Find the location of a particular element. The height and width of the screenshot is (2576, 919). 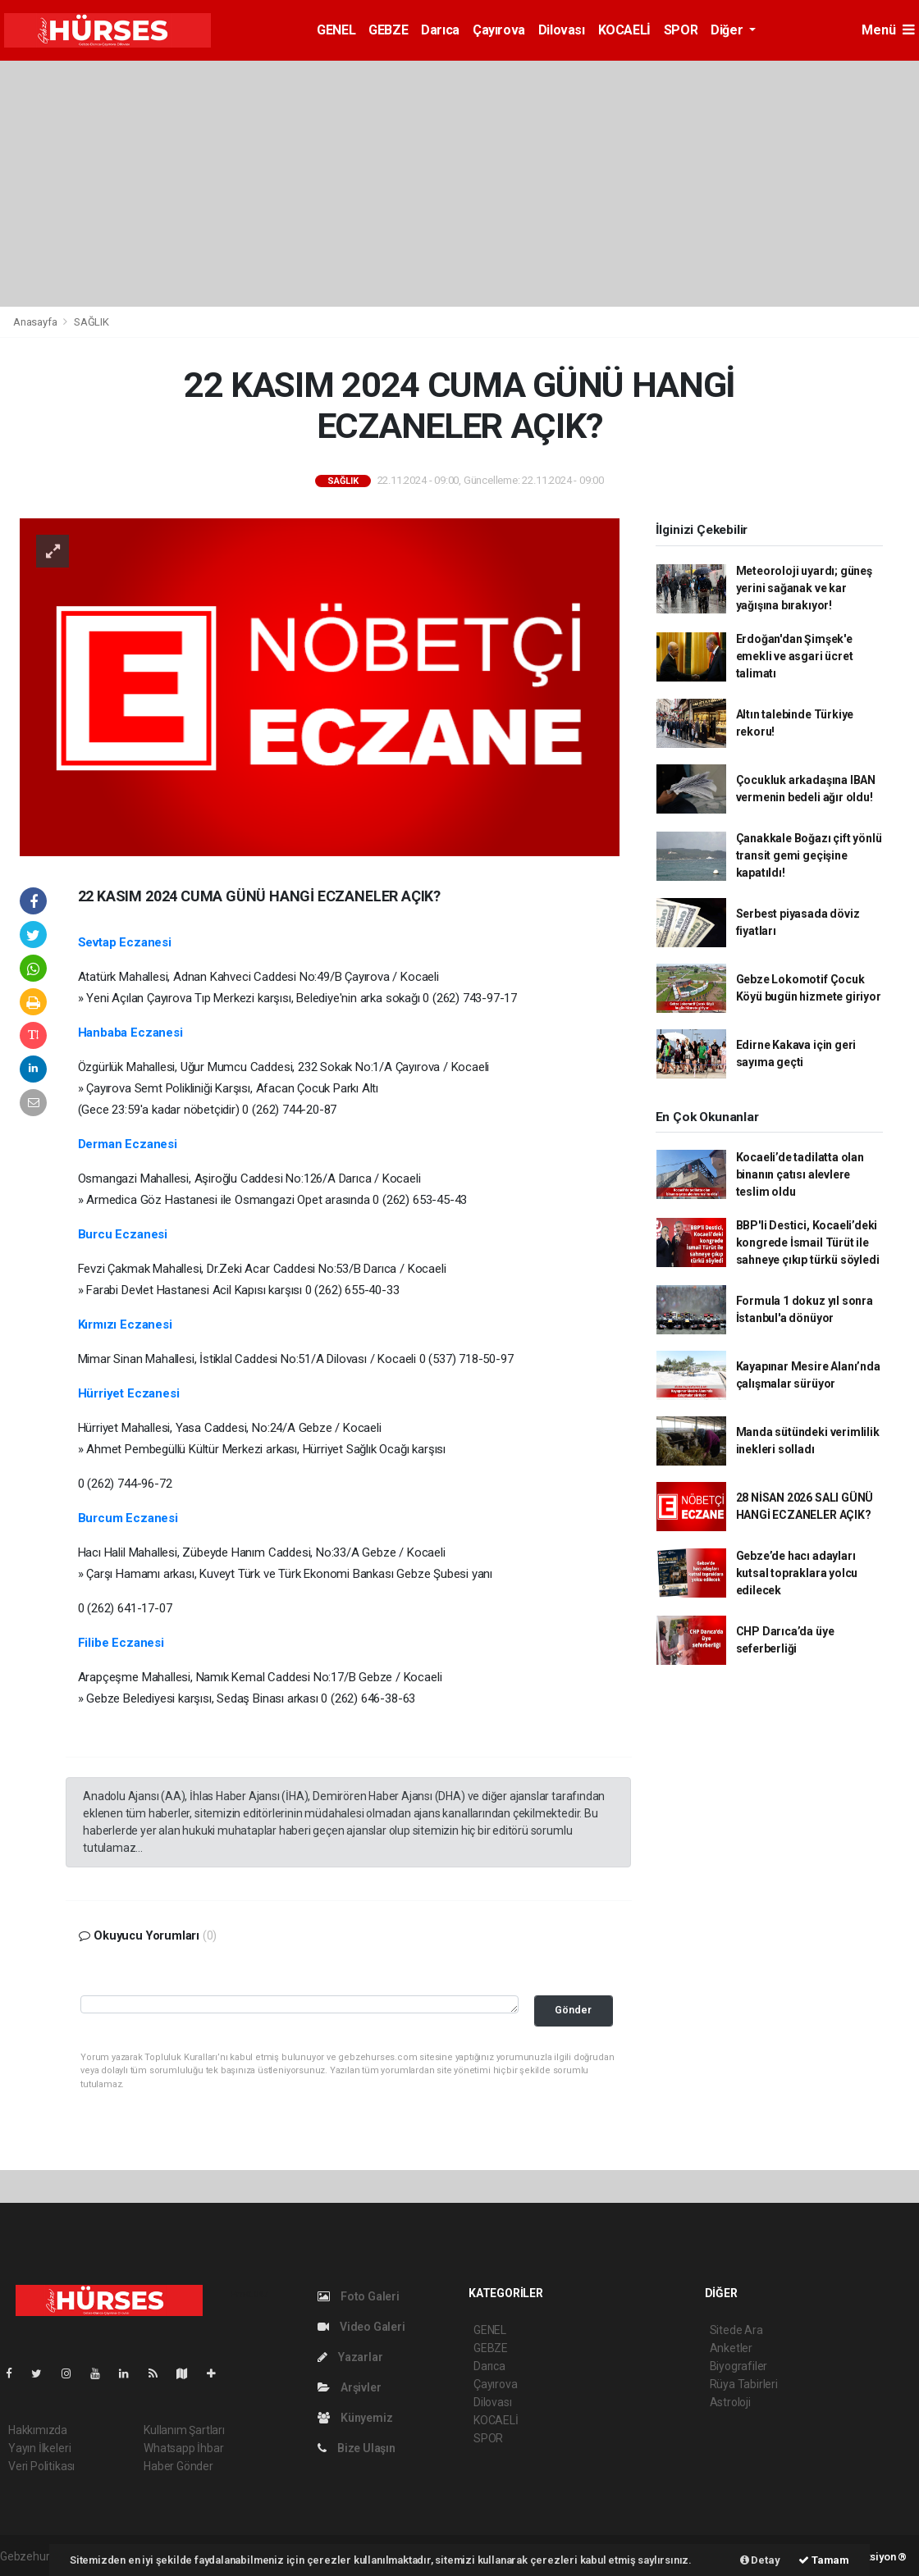

Hakkımızda is located at coordinates (37, 2430).